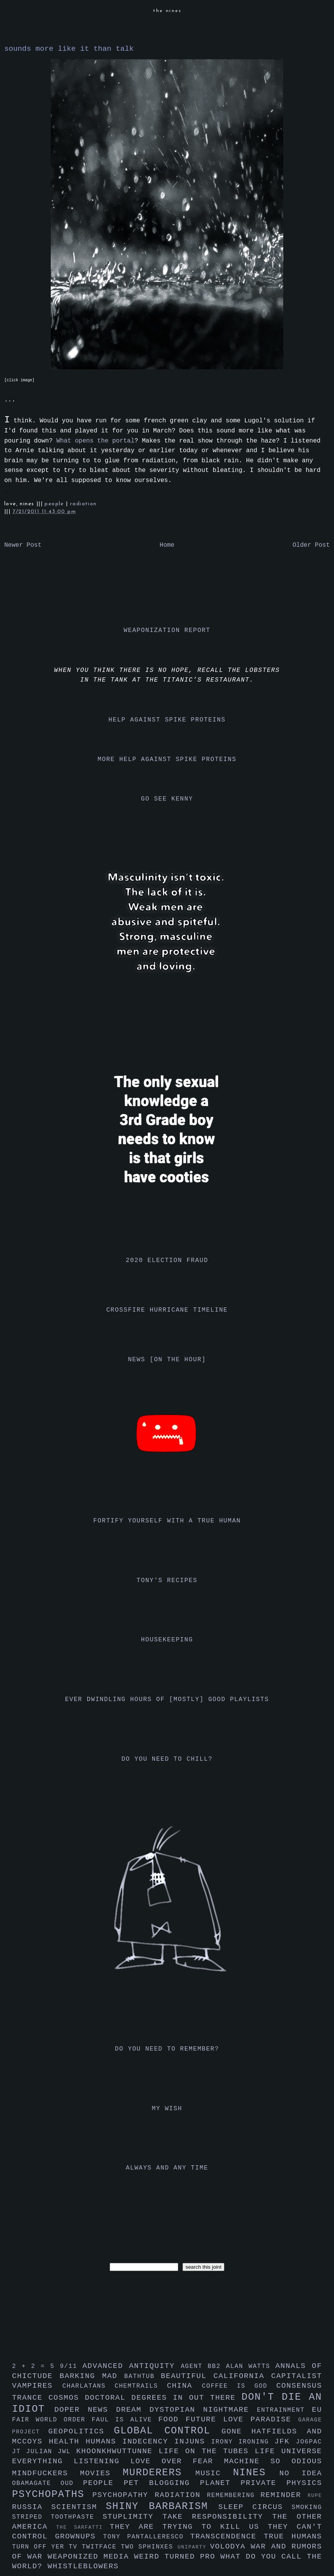 This screenshot has height=2576, width=334. I want to click on true humans, so click(293, 2536).